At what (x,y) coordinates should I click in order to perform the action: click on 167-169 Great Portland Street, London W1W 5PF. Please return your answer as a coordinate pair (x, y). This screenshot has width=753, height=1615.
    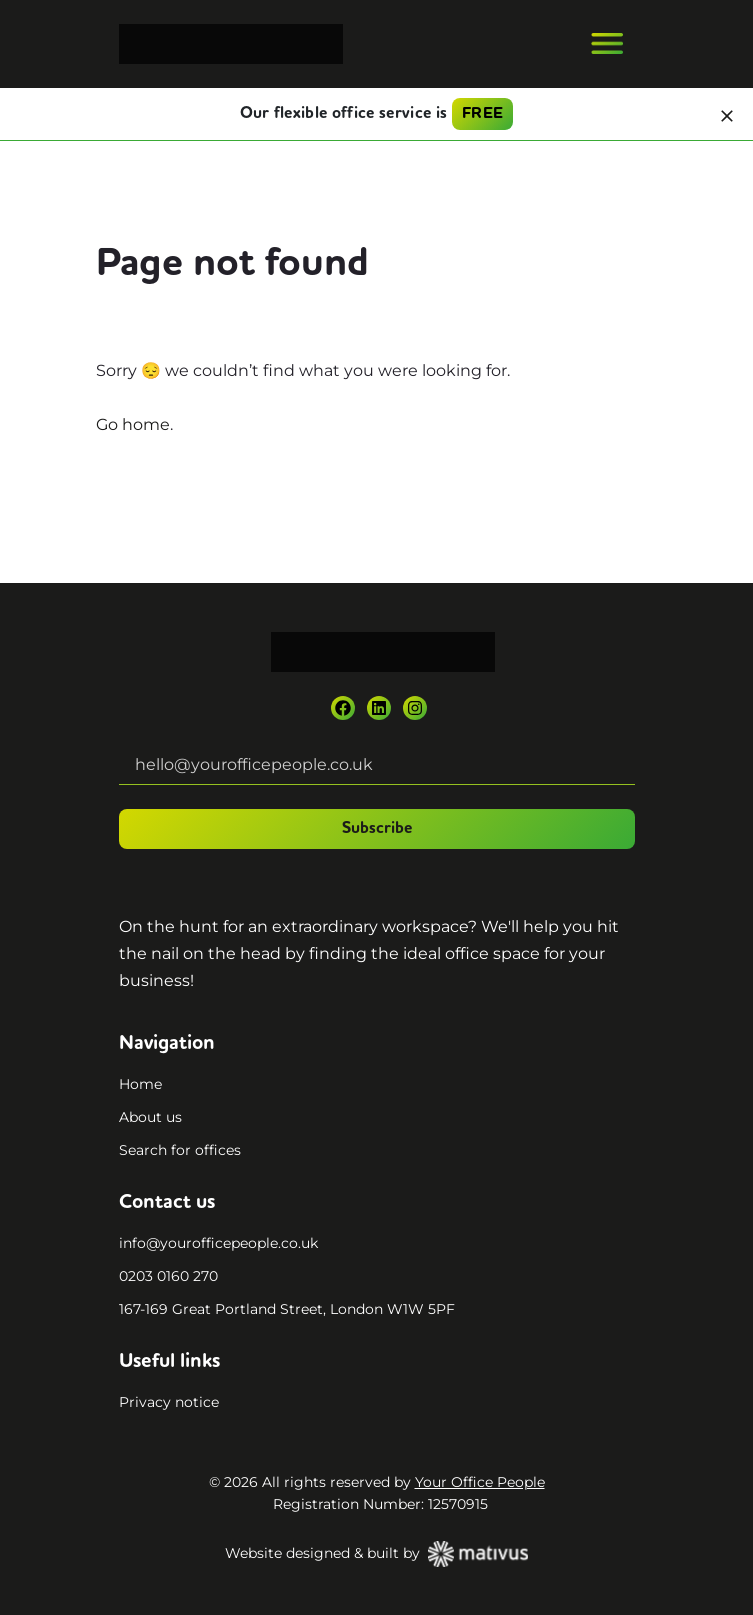
    Looking at the image, I should click on (287, 1309).